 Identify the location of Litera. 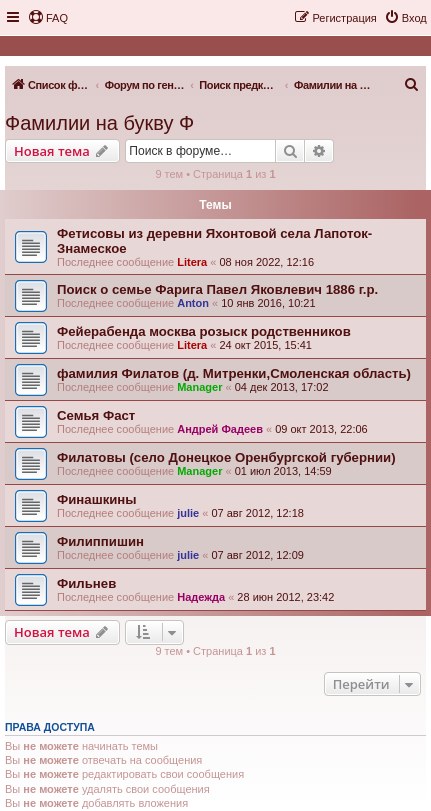
(192, 262).